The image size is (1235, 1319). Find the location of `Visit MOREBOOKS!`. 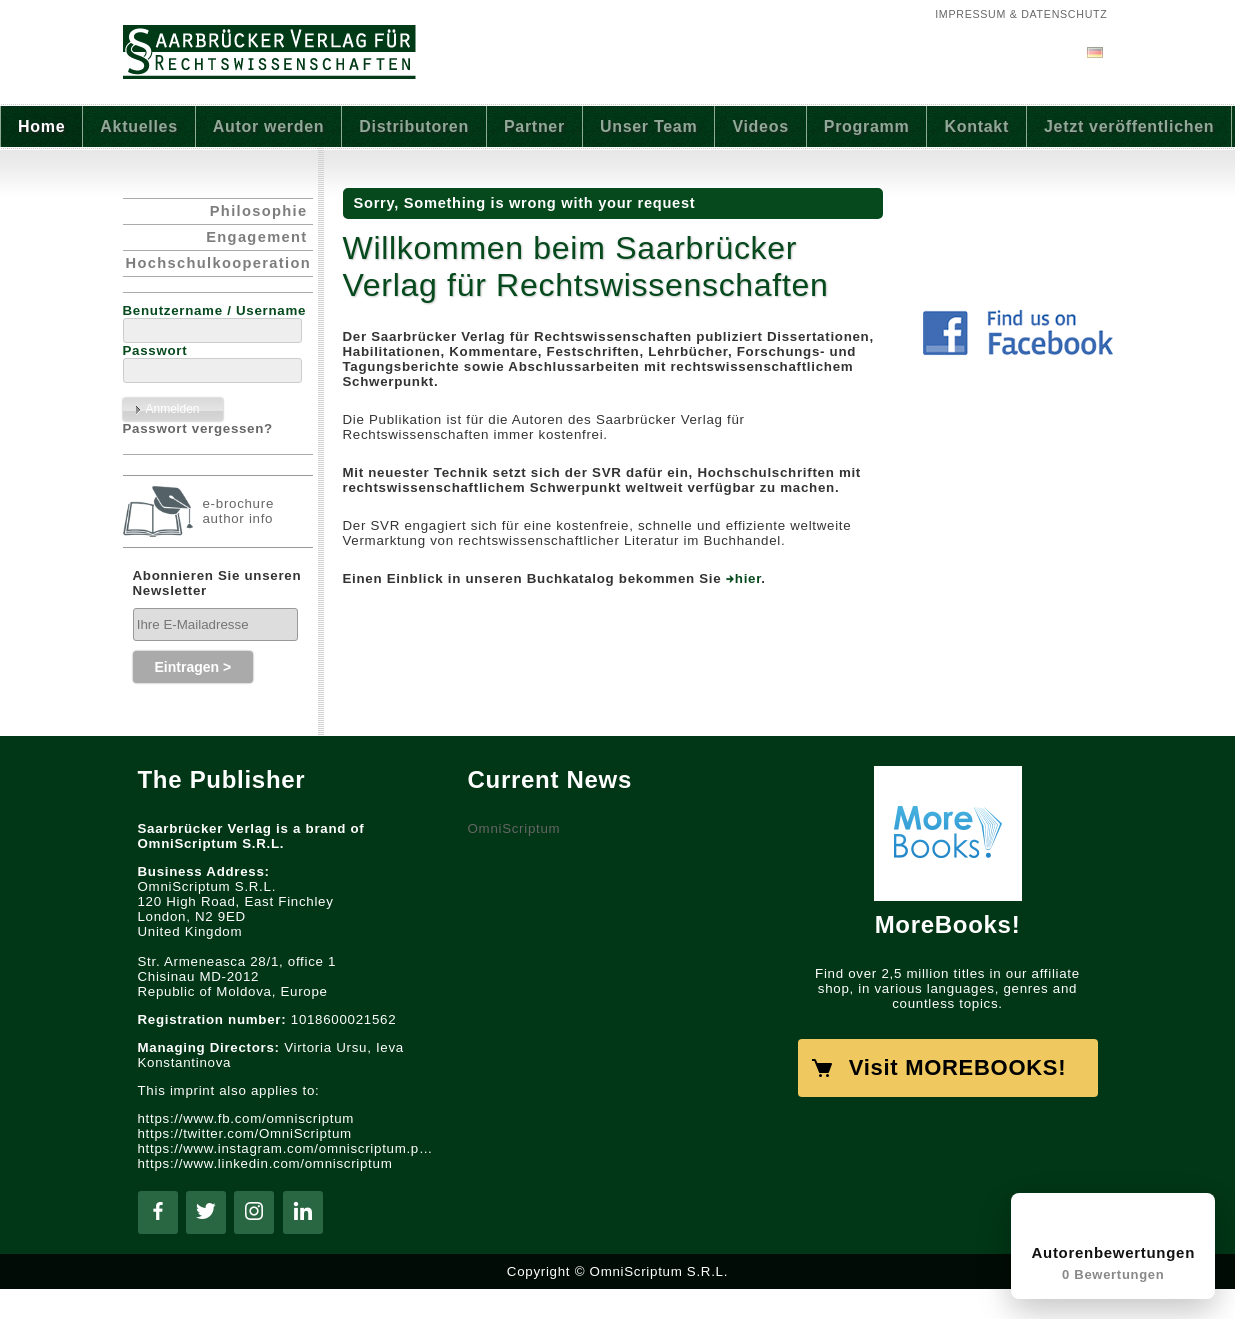

Visit MOREBOOKS! is located at coordinates (957, 1067).